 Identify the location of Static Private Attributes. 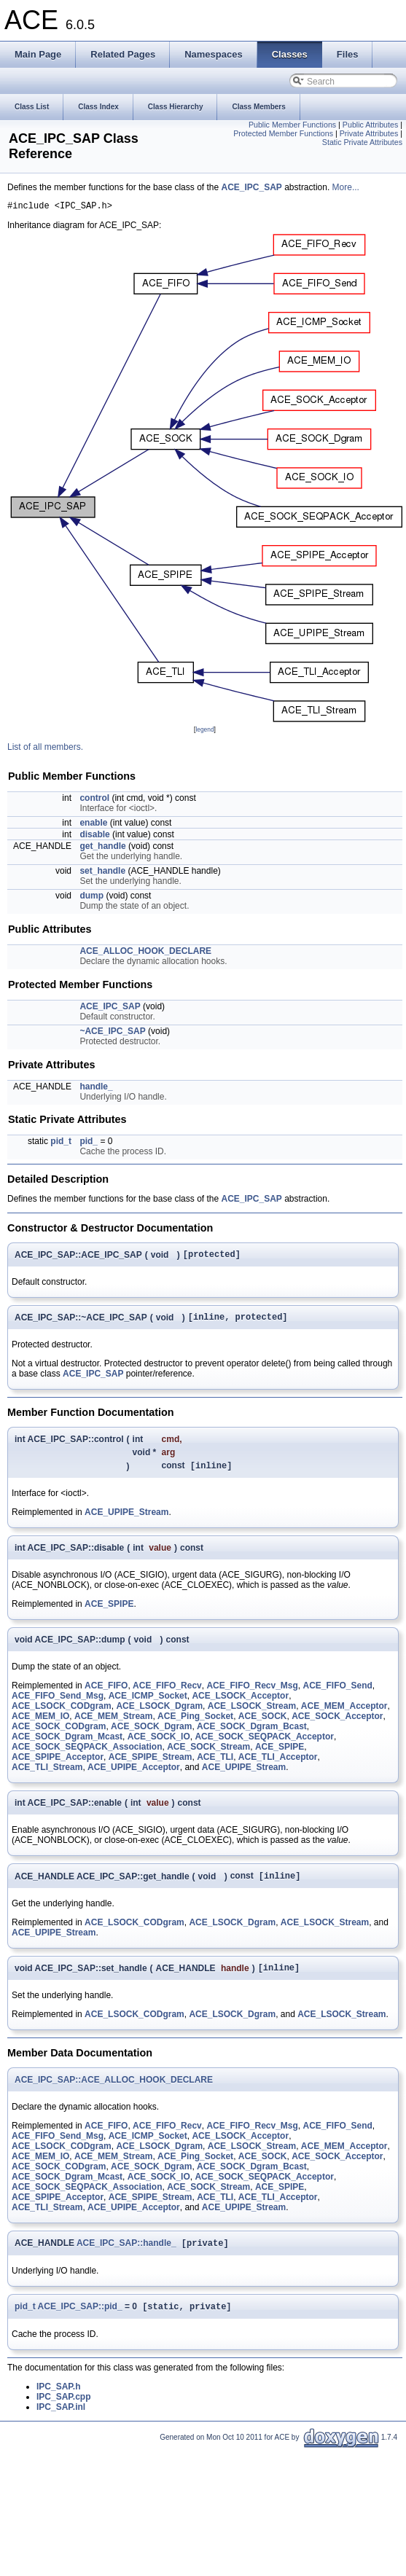
(362, 142).